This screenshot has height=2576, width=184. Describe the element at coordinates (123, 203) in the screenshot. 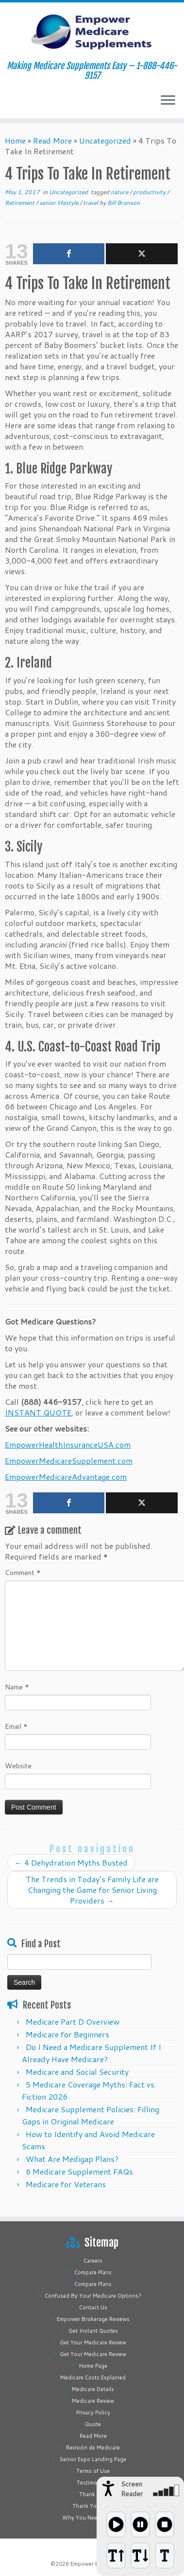

I see `Bill Bronson` at that location.